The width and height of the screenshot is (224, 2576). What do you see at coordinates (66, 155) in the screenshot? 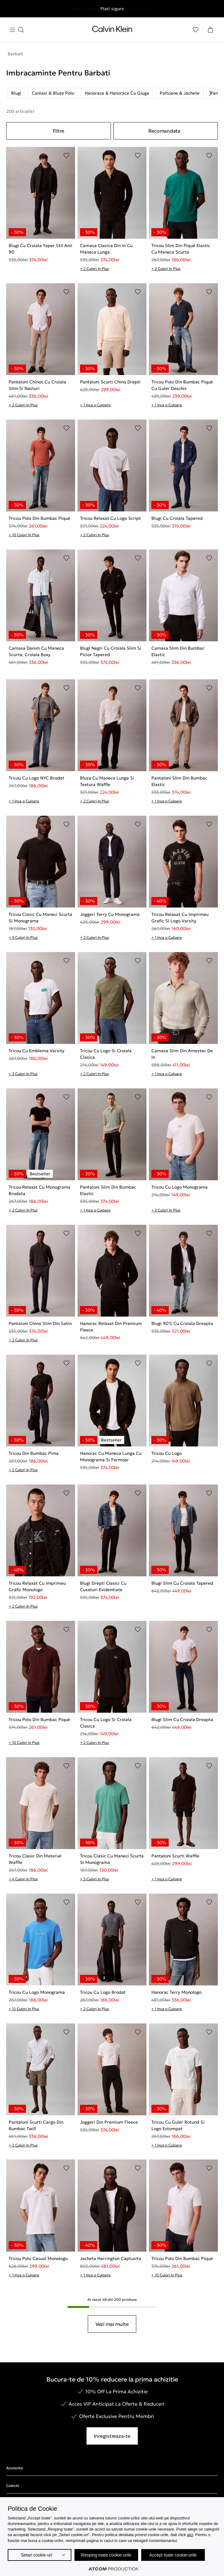
I see `[Adaugare in Lista de Dorinte]` at bounding box center [66, 155].